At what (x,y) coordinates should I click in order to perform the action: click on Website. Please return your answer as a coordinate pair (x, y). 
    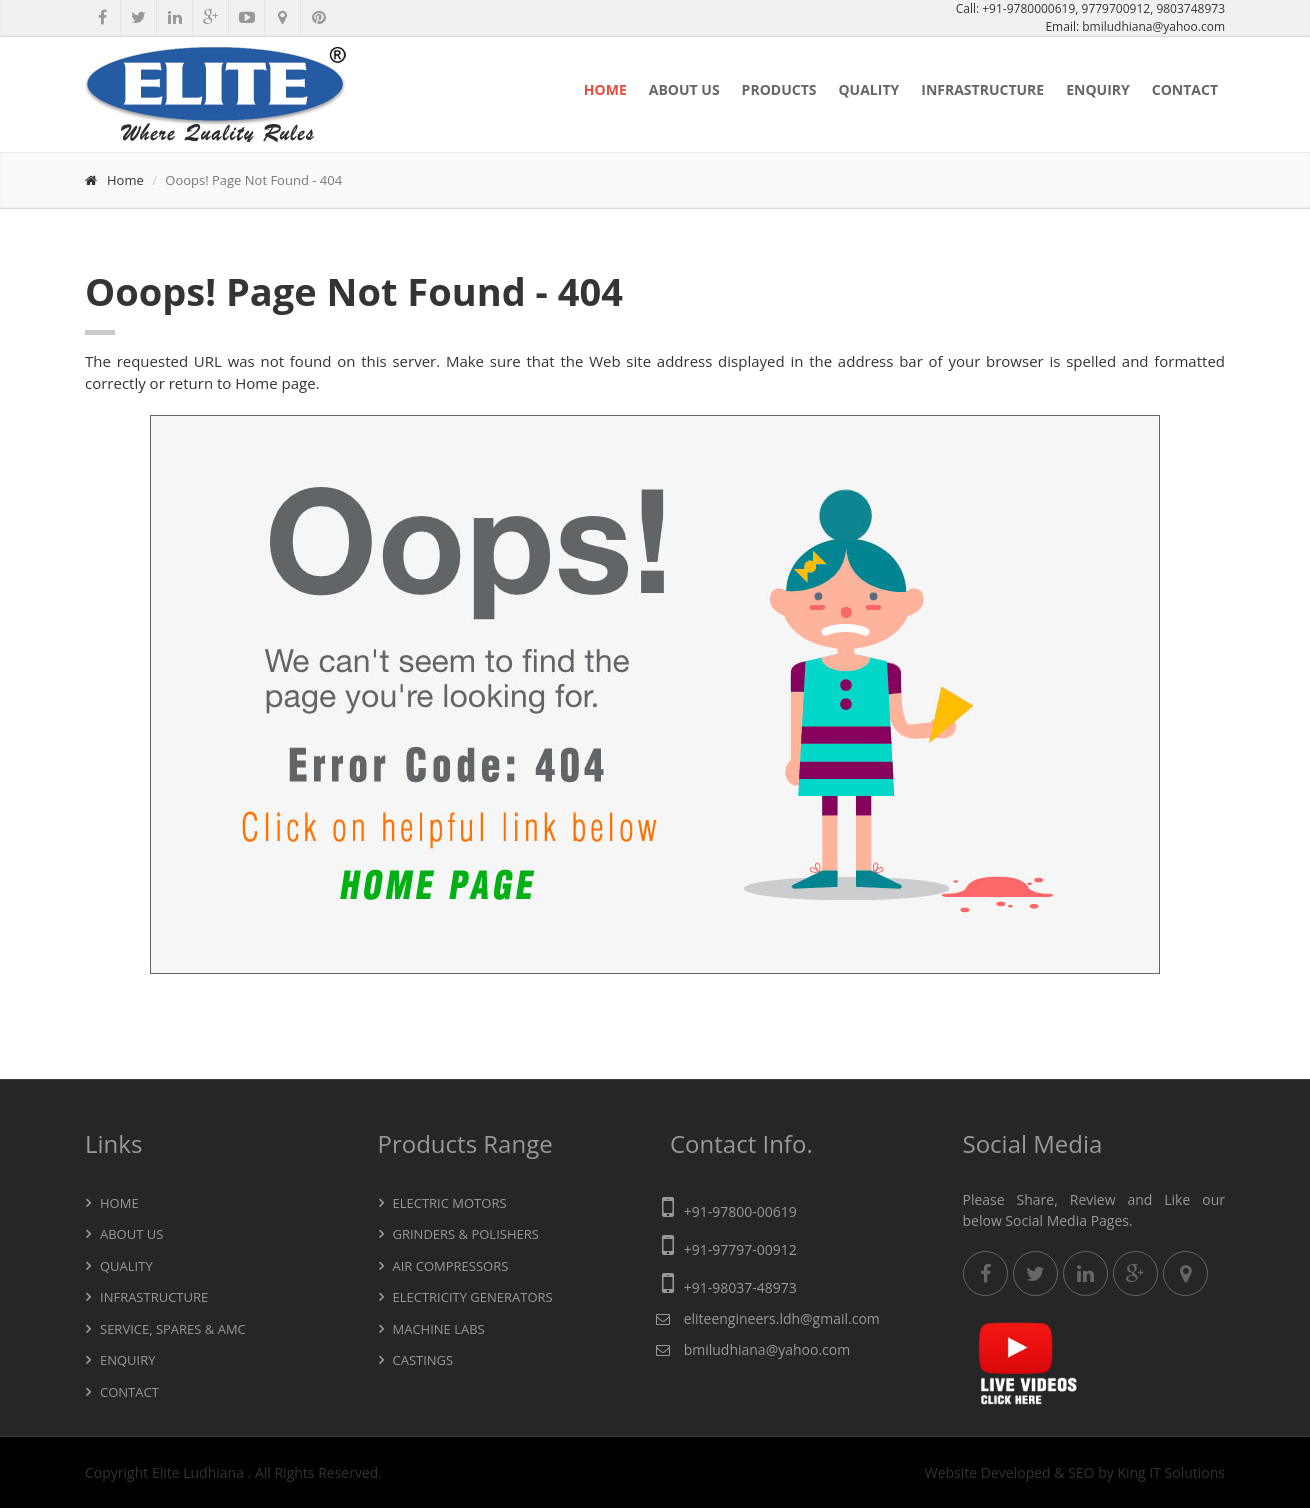
    Looking at the image, I should click on (951, 1472).